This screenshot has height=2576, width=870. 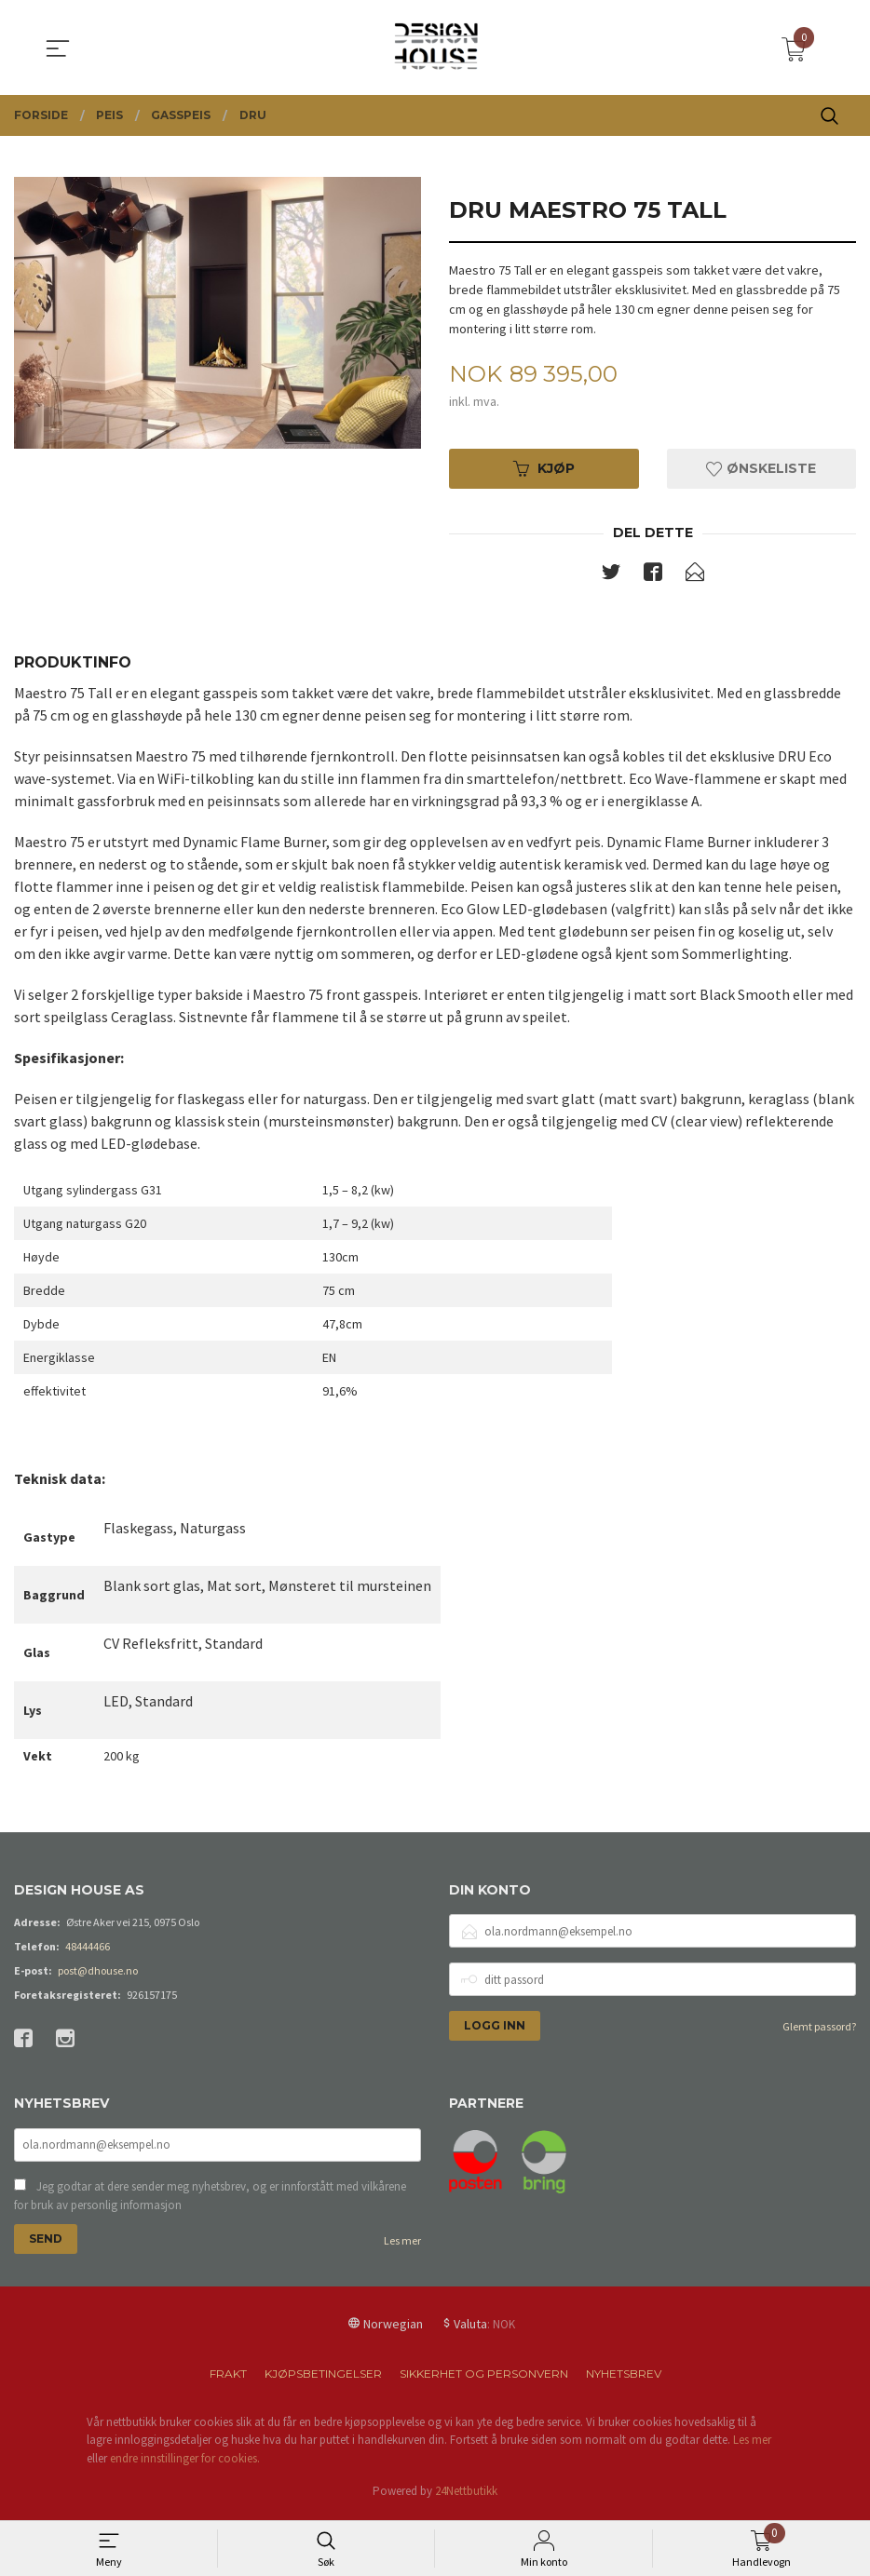 What do you see at coordinates (544, 470) in the screenshot?
I see `Kjøp` at bounding box center [544, 470].